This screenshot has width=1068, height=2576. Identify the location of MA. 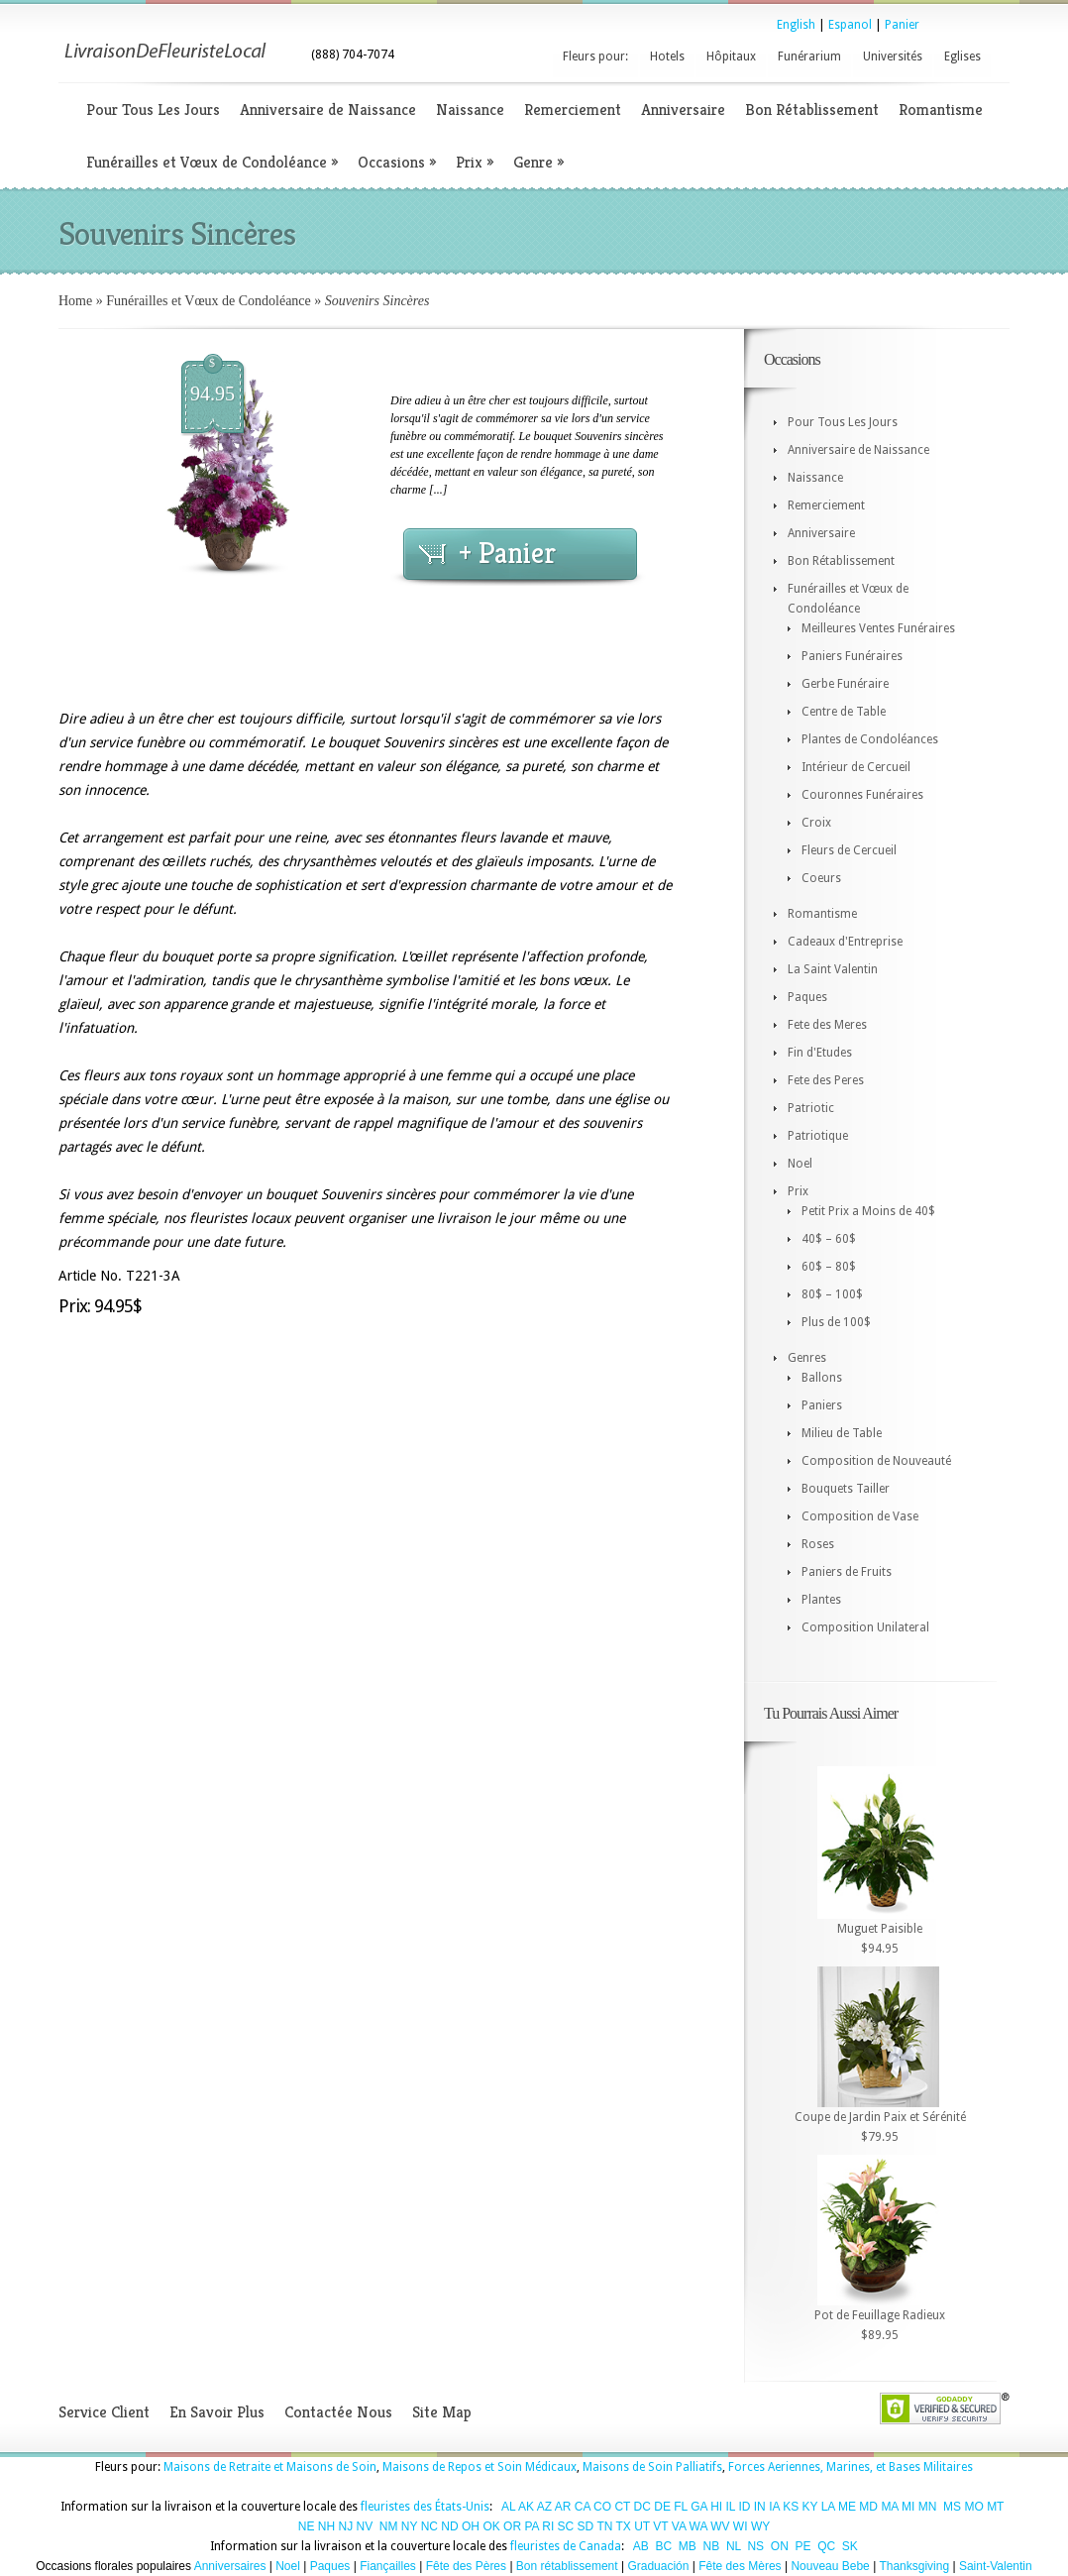
(889, 2507).